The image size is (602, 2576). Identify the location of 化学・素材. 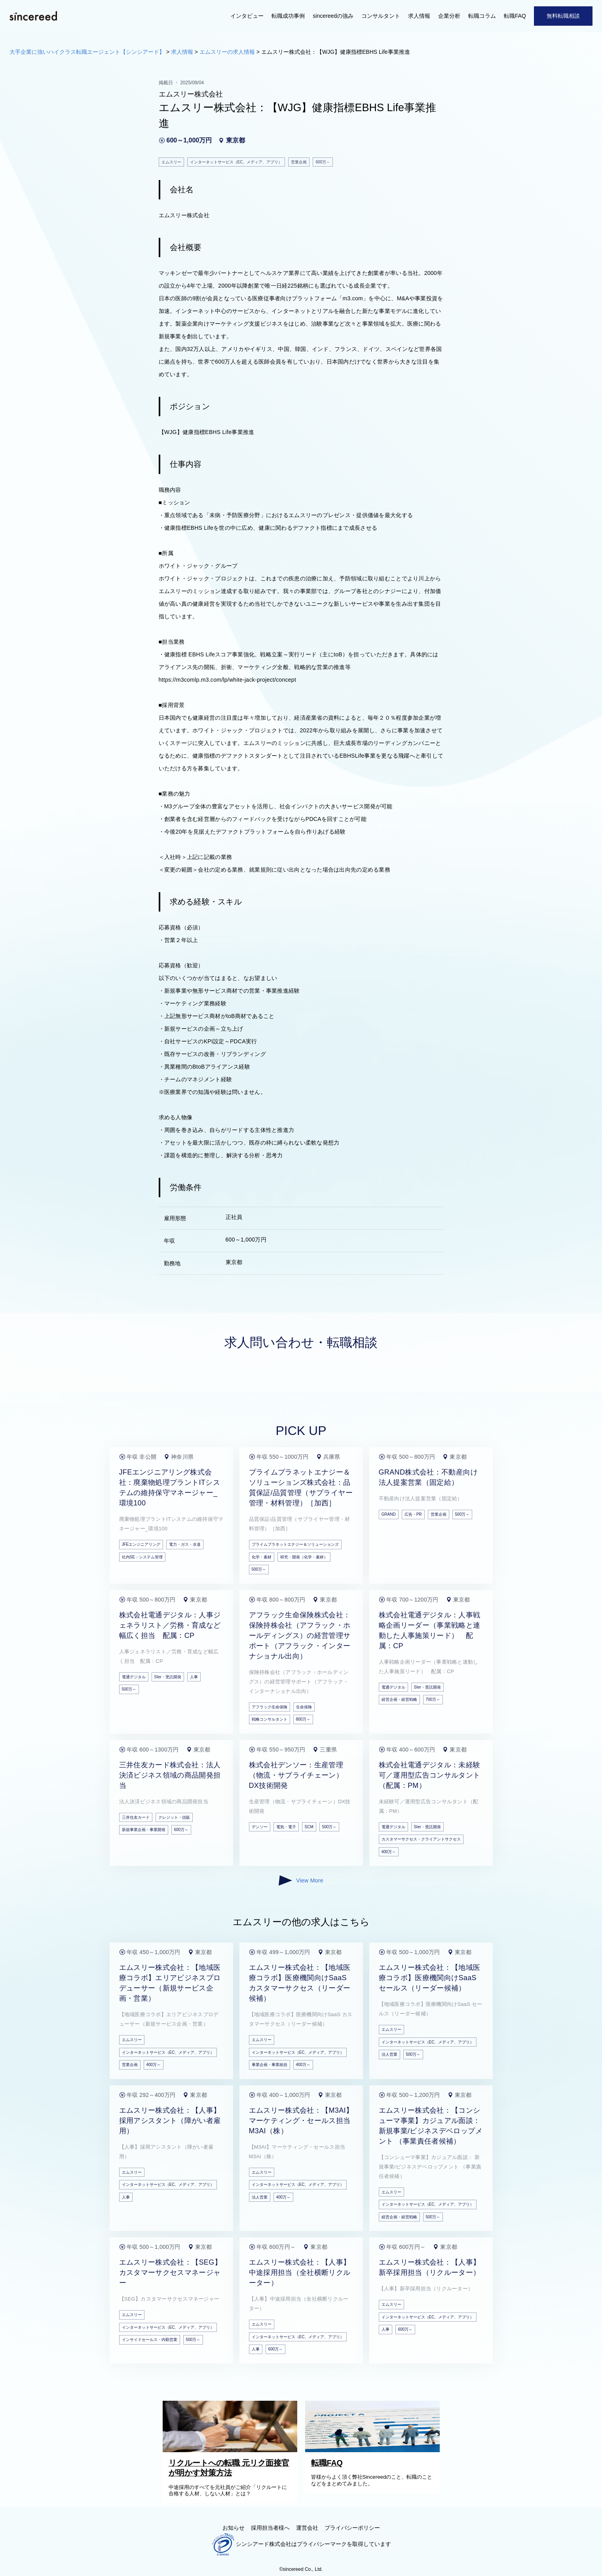
(262, 1557).